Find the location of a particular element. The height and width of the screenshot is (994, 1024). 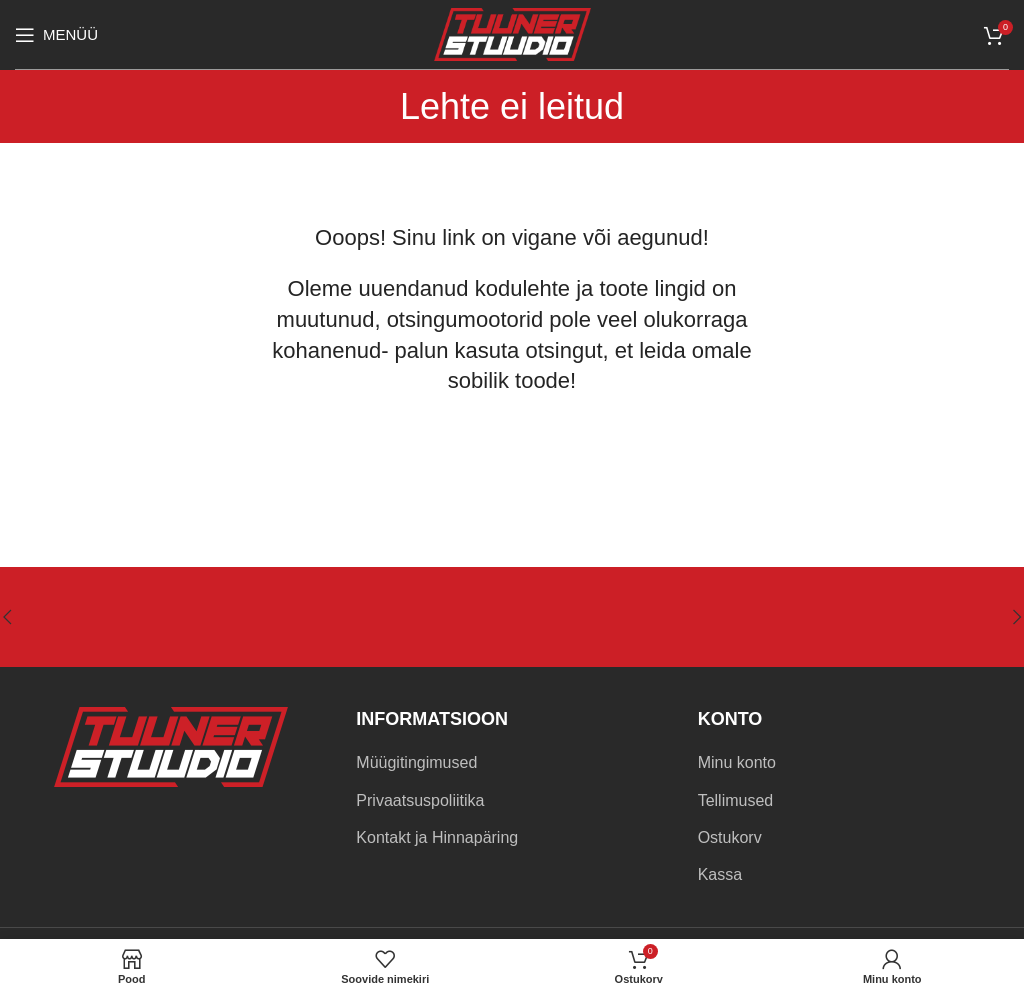

Privaatsuspoliitika is located at coordinates (420, 800).